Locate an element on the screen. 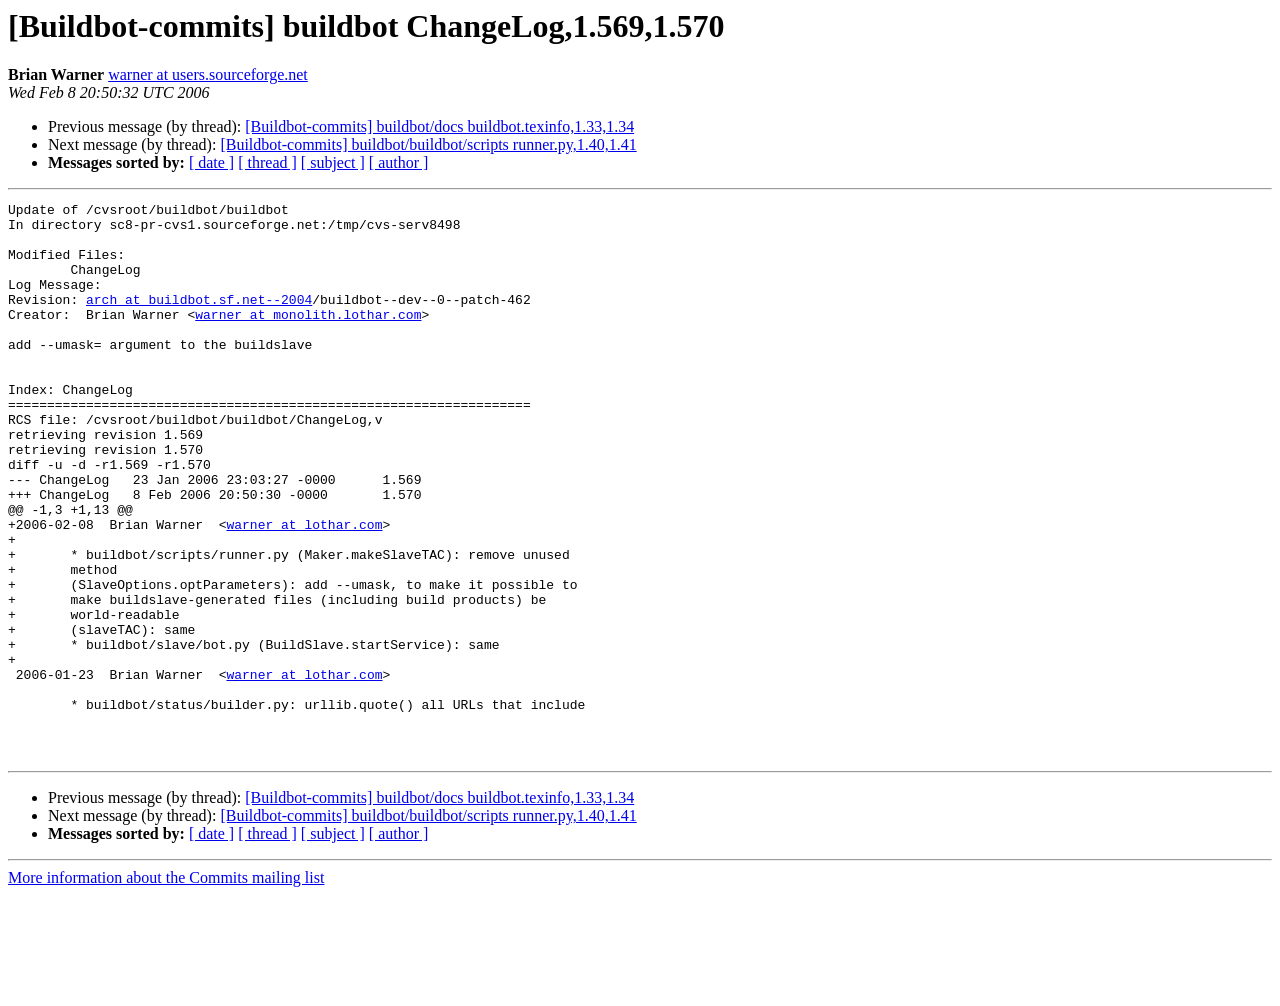 The image size is (1280, 1006). warner at monolith.lothar.com is located at coordinates (308, 338).